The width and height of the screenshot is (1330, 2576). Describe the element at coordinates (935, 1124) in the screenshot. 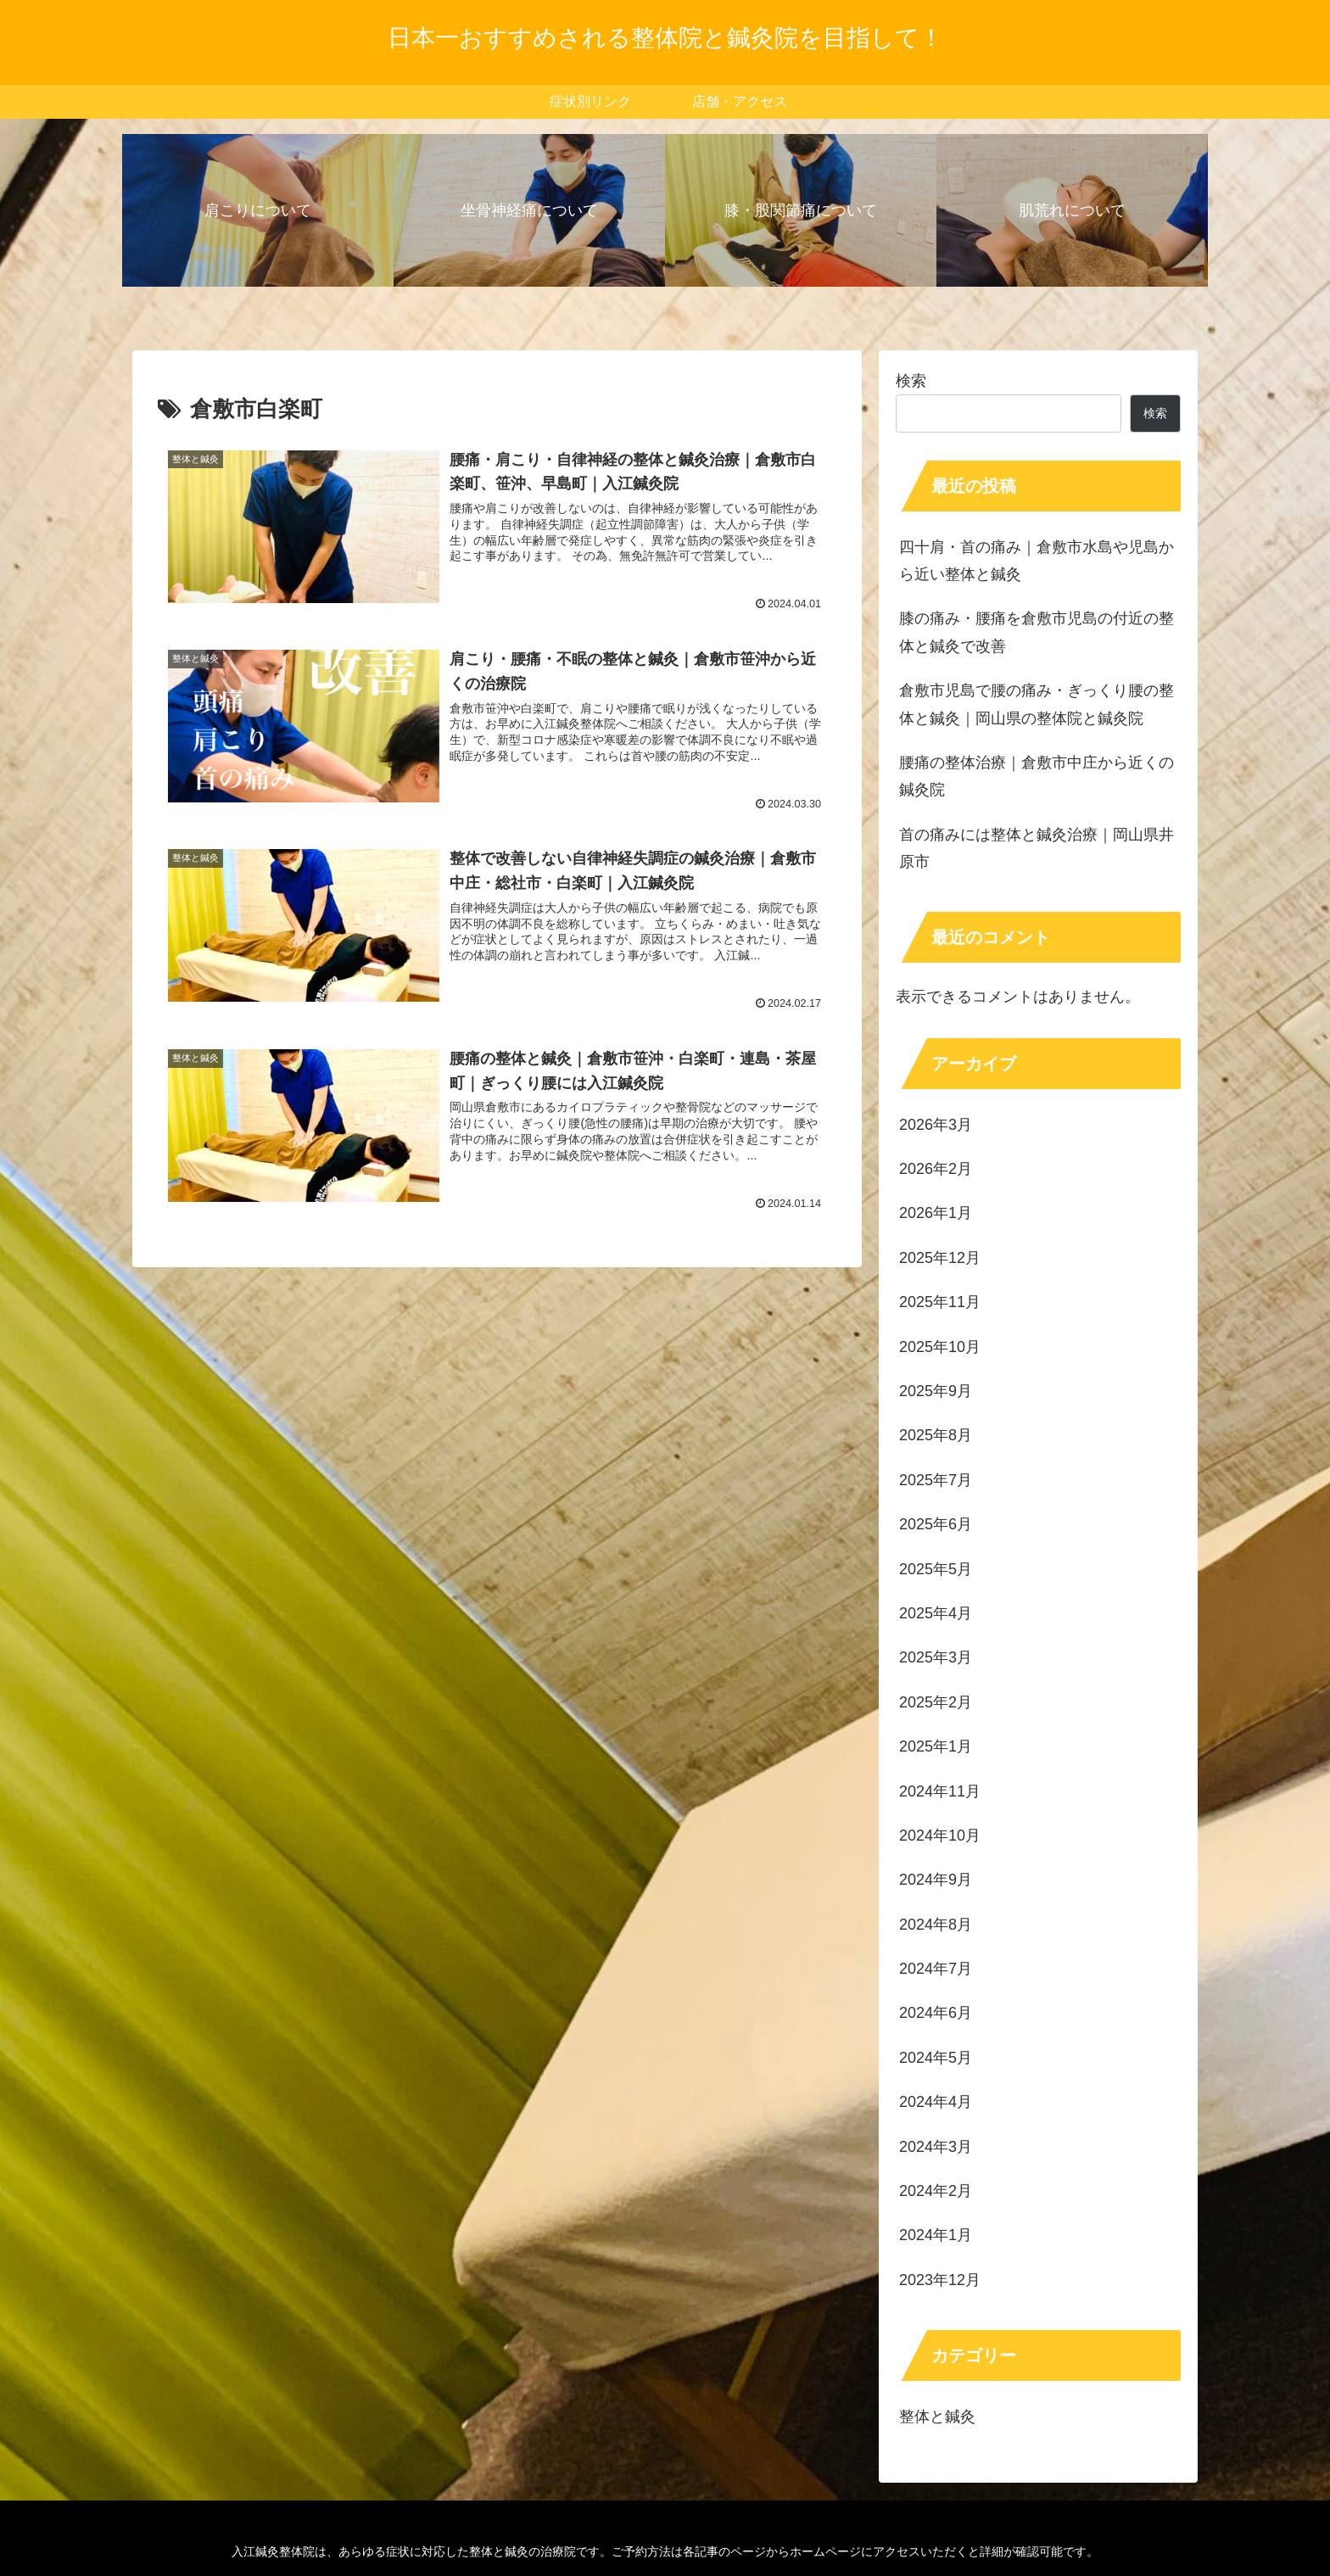

I see `2026年3月` at that location.